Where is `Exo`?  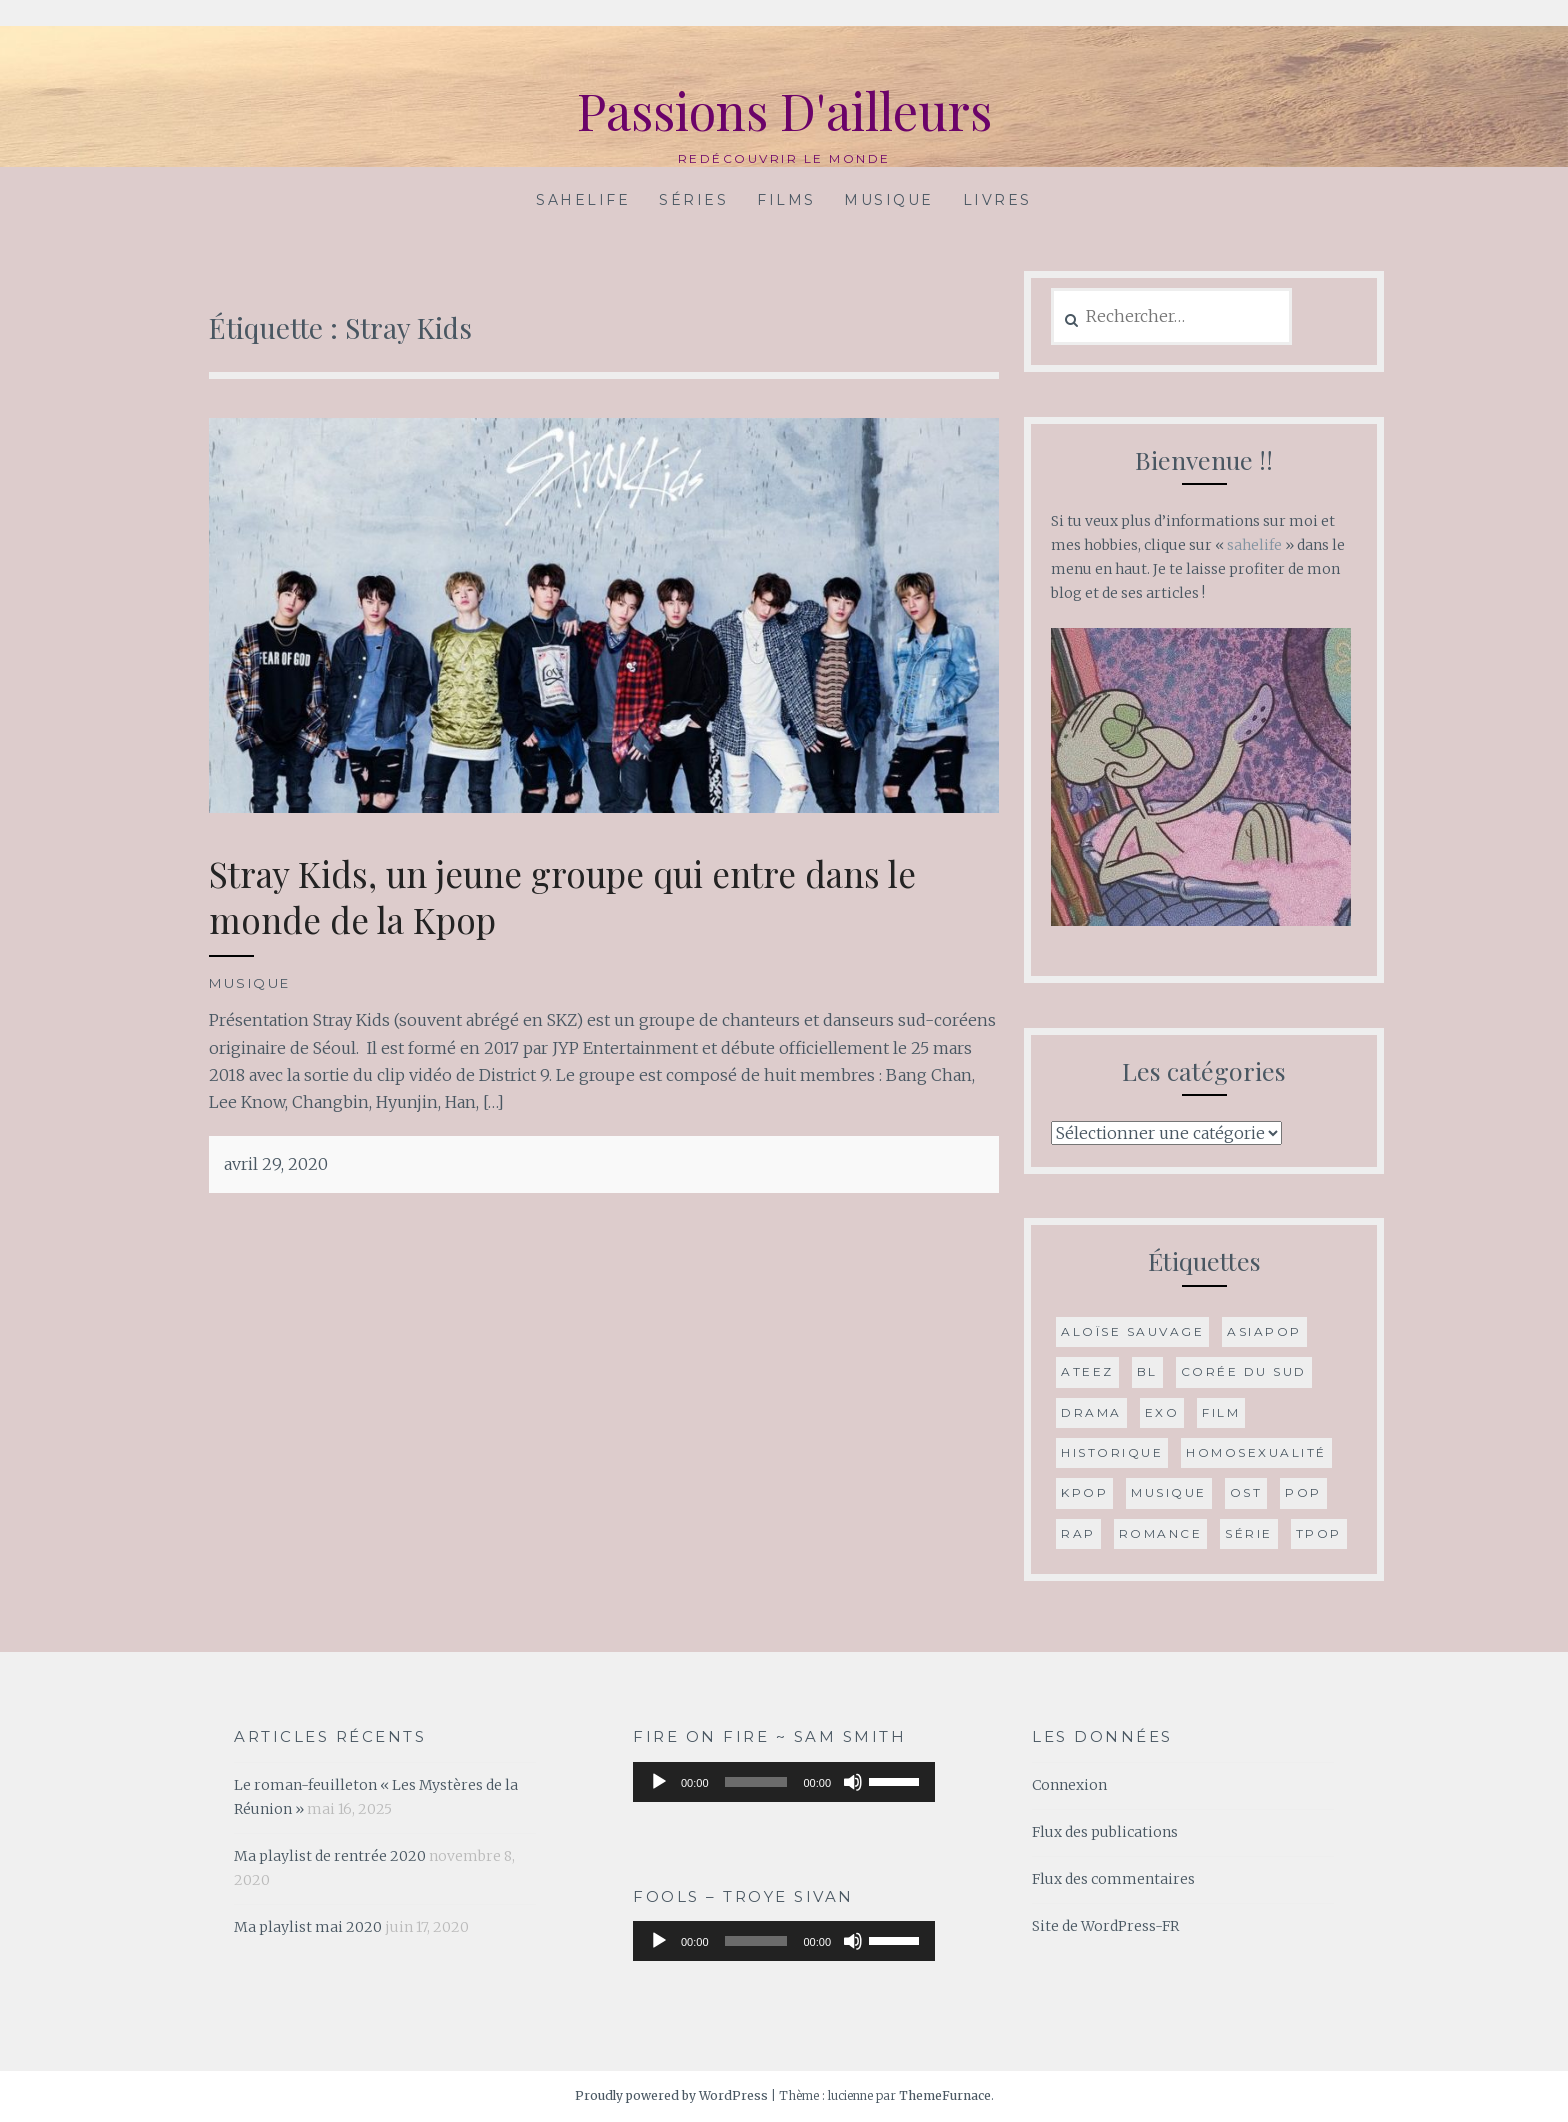
Exo is located at coordinates (1162, 1412).